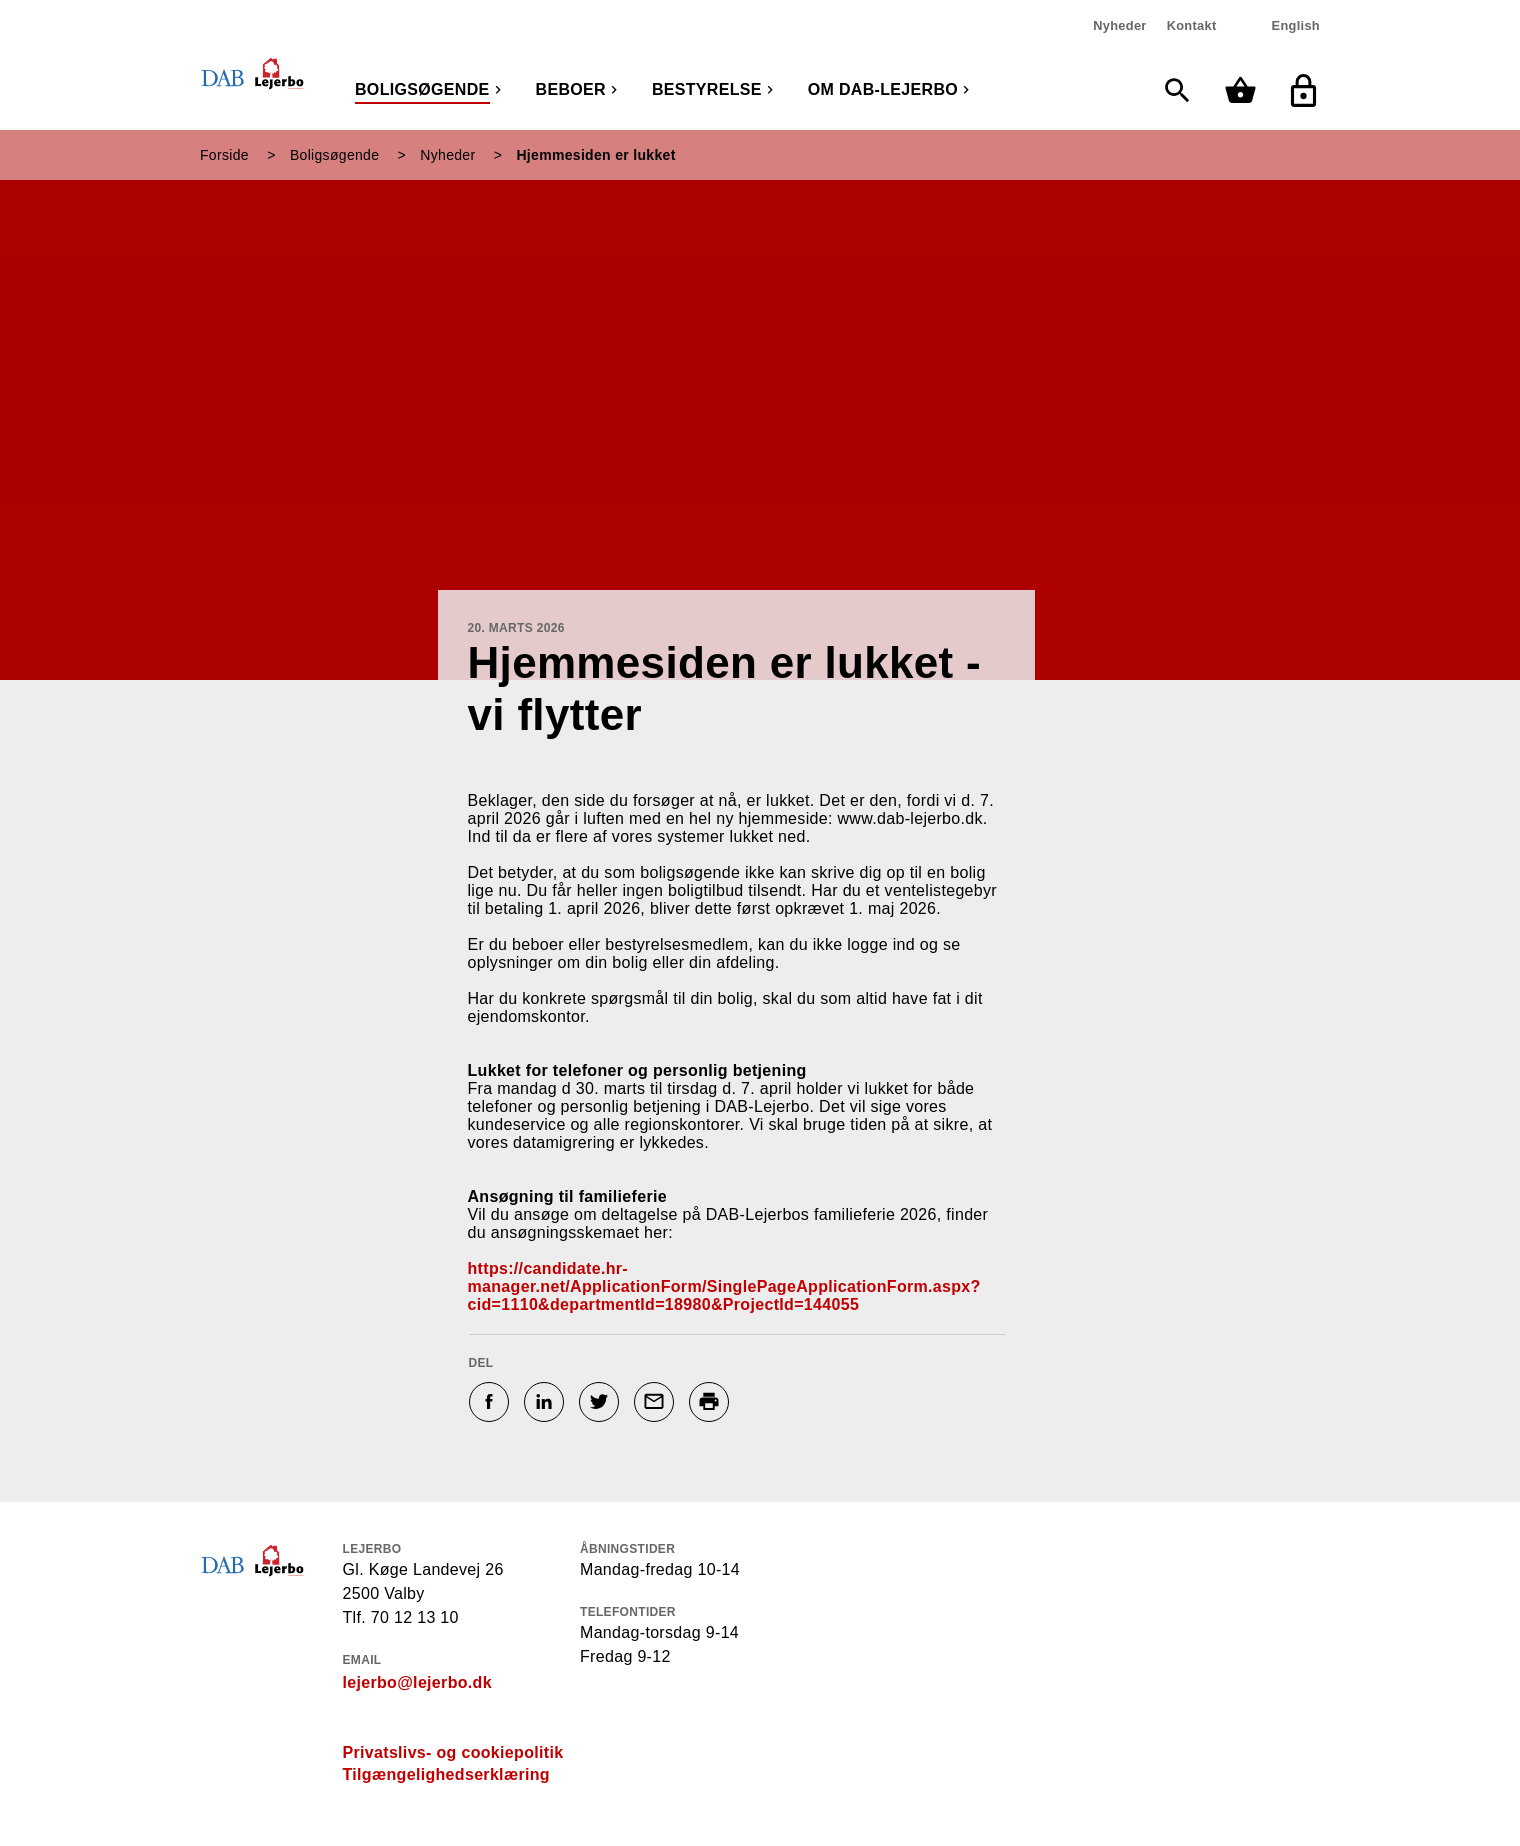 The image size is (1520, 1846). I want to click on Om DAB-Lejerbo, so click(883, 89).